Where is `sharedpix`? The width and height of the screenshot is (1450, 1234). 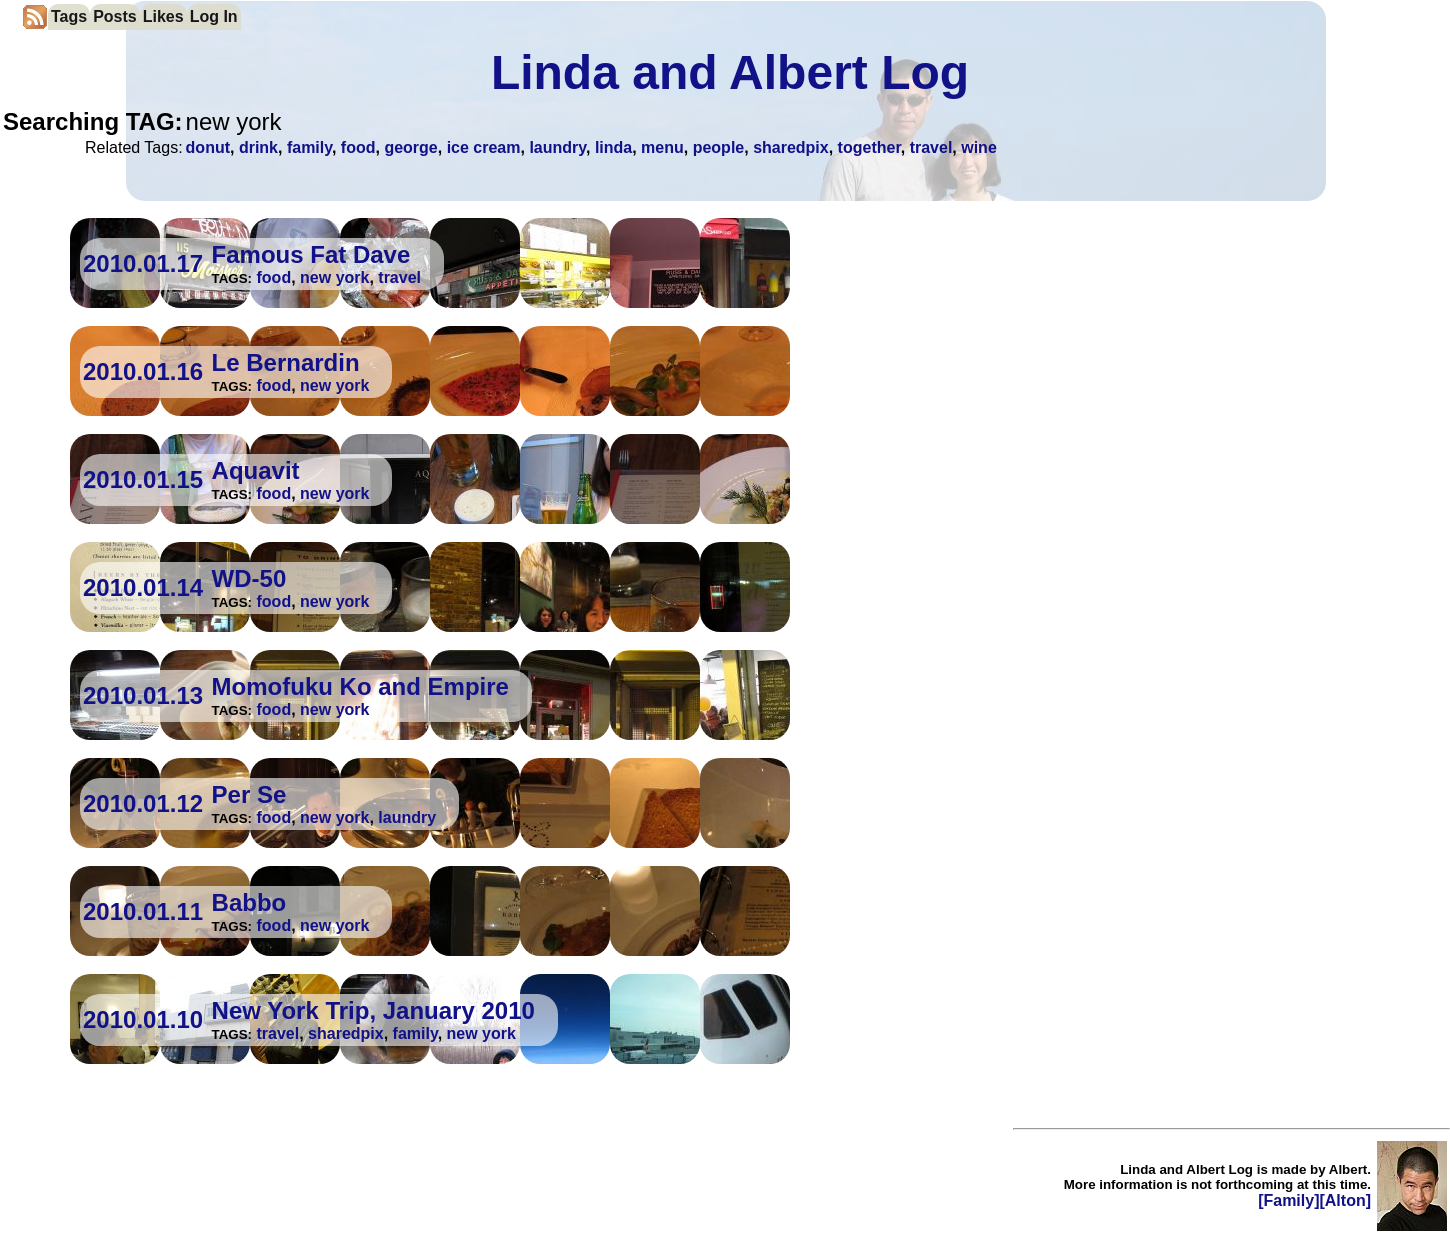 sharedpix is located at coordinates (791, 147).